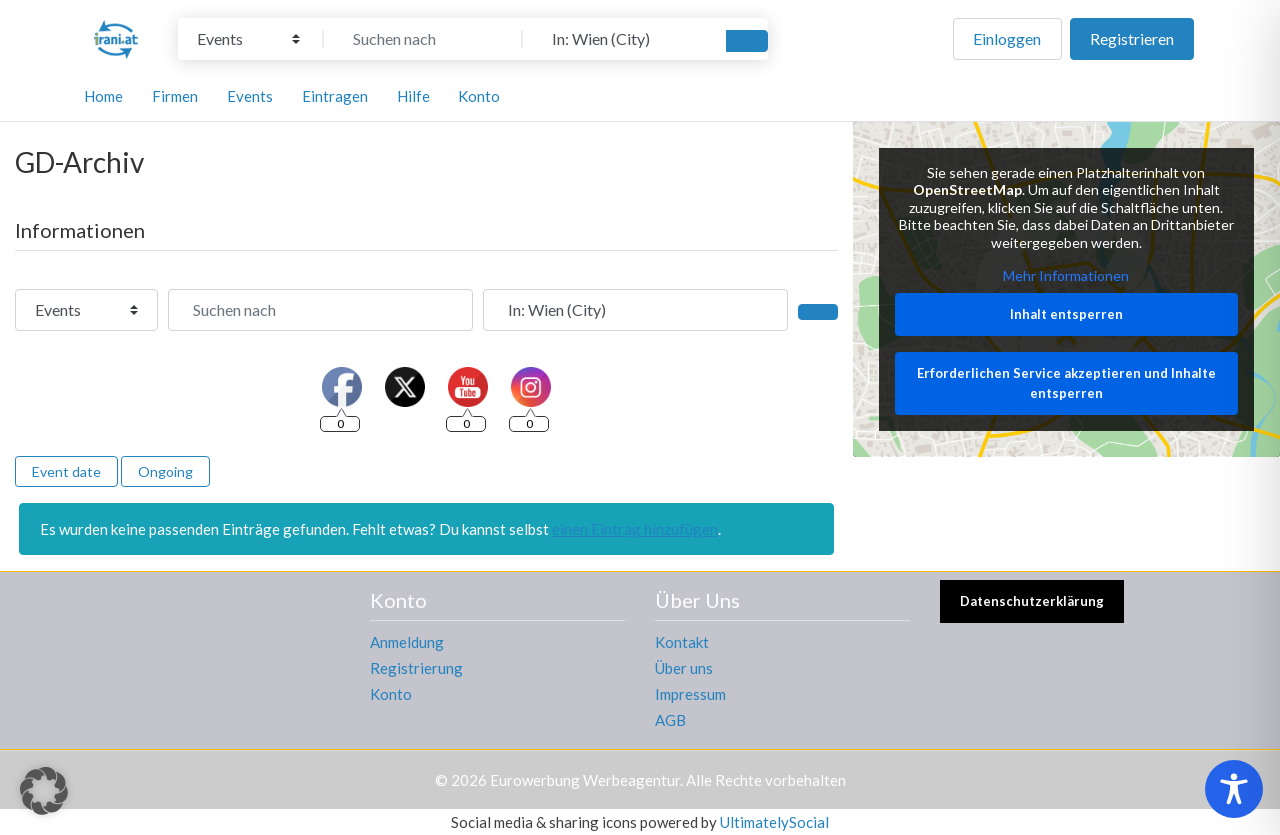 This screenshot has width=1280, height=835. I want to click on [Toggle Accessibility Toolbar], so click(1234, 789).